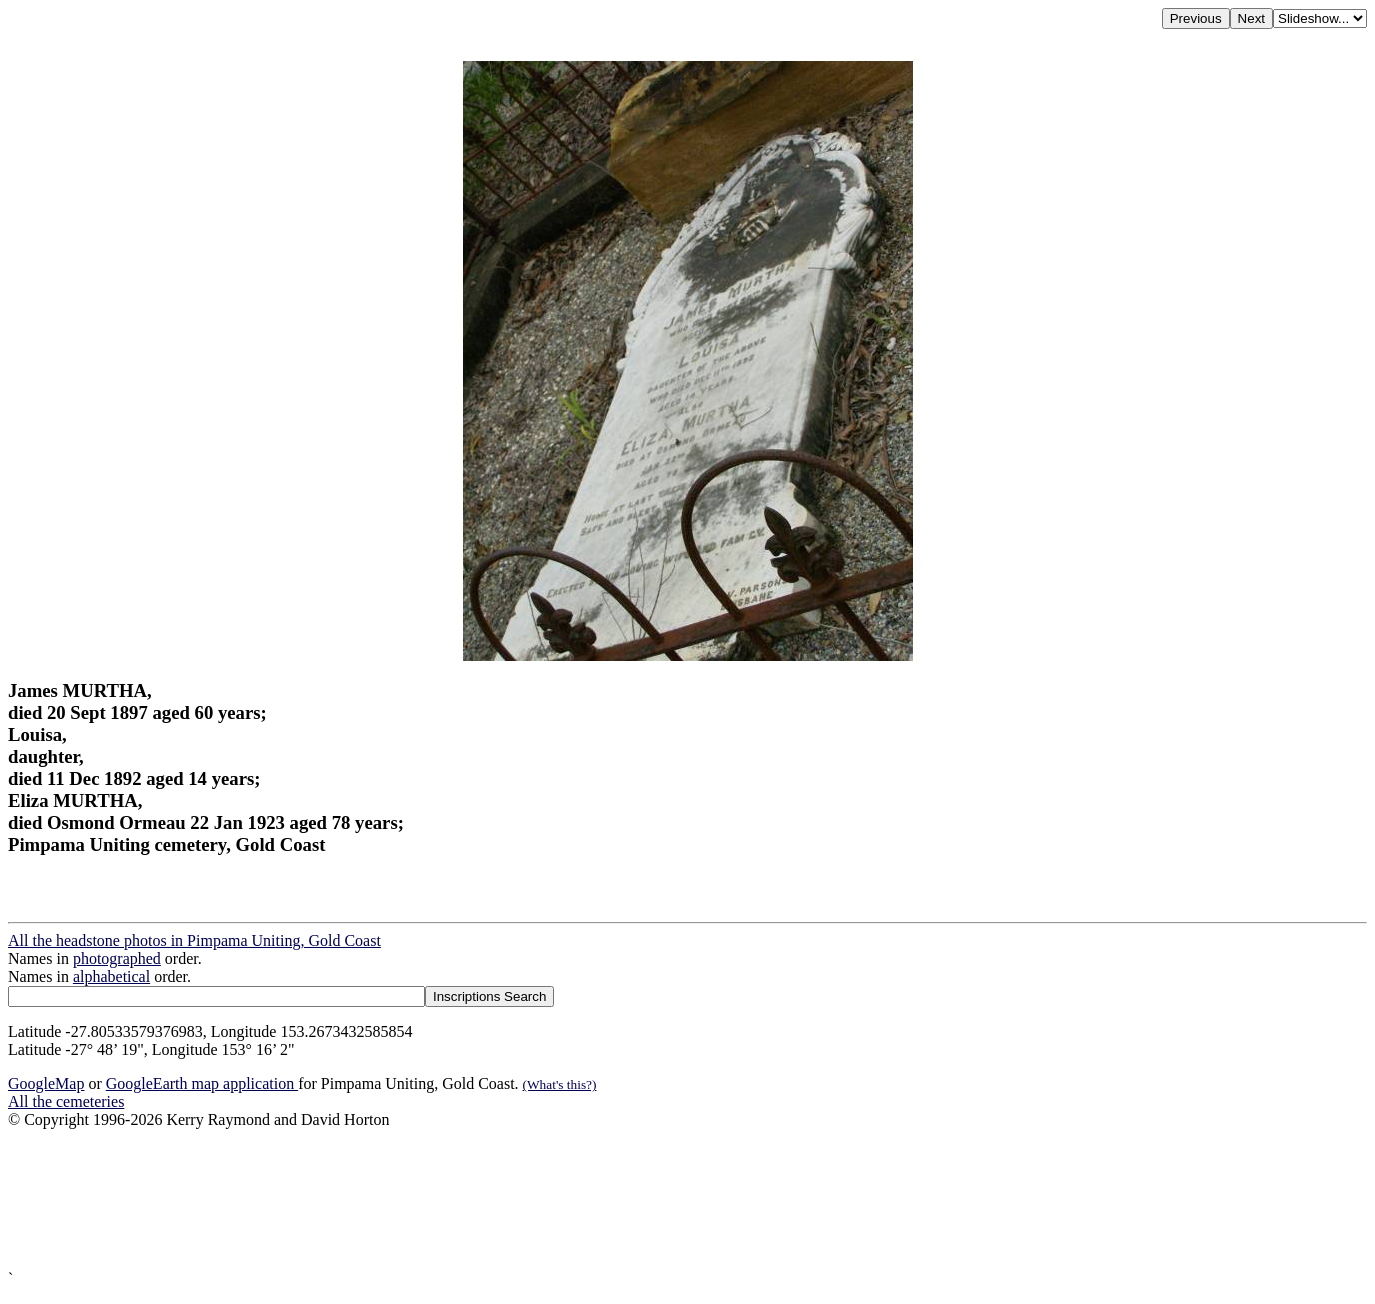 The image size is (1375, 1304). I want to click on (What's this?), so click(560, 1084).